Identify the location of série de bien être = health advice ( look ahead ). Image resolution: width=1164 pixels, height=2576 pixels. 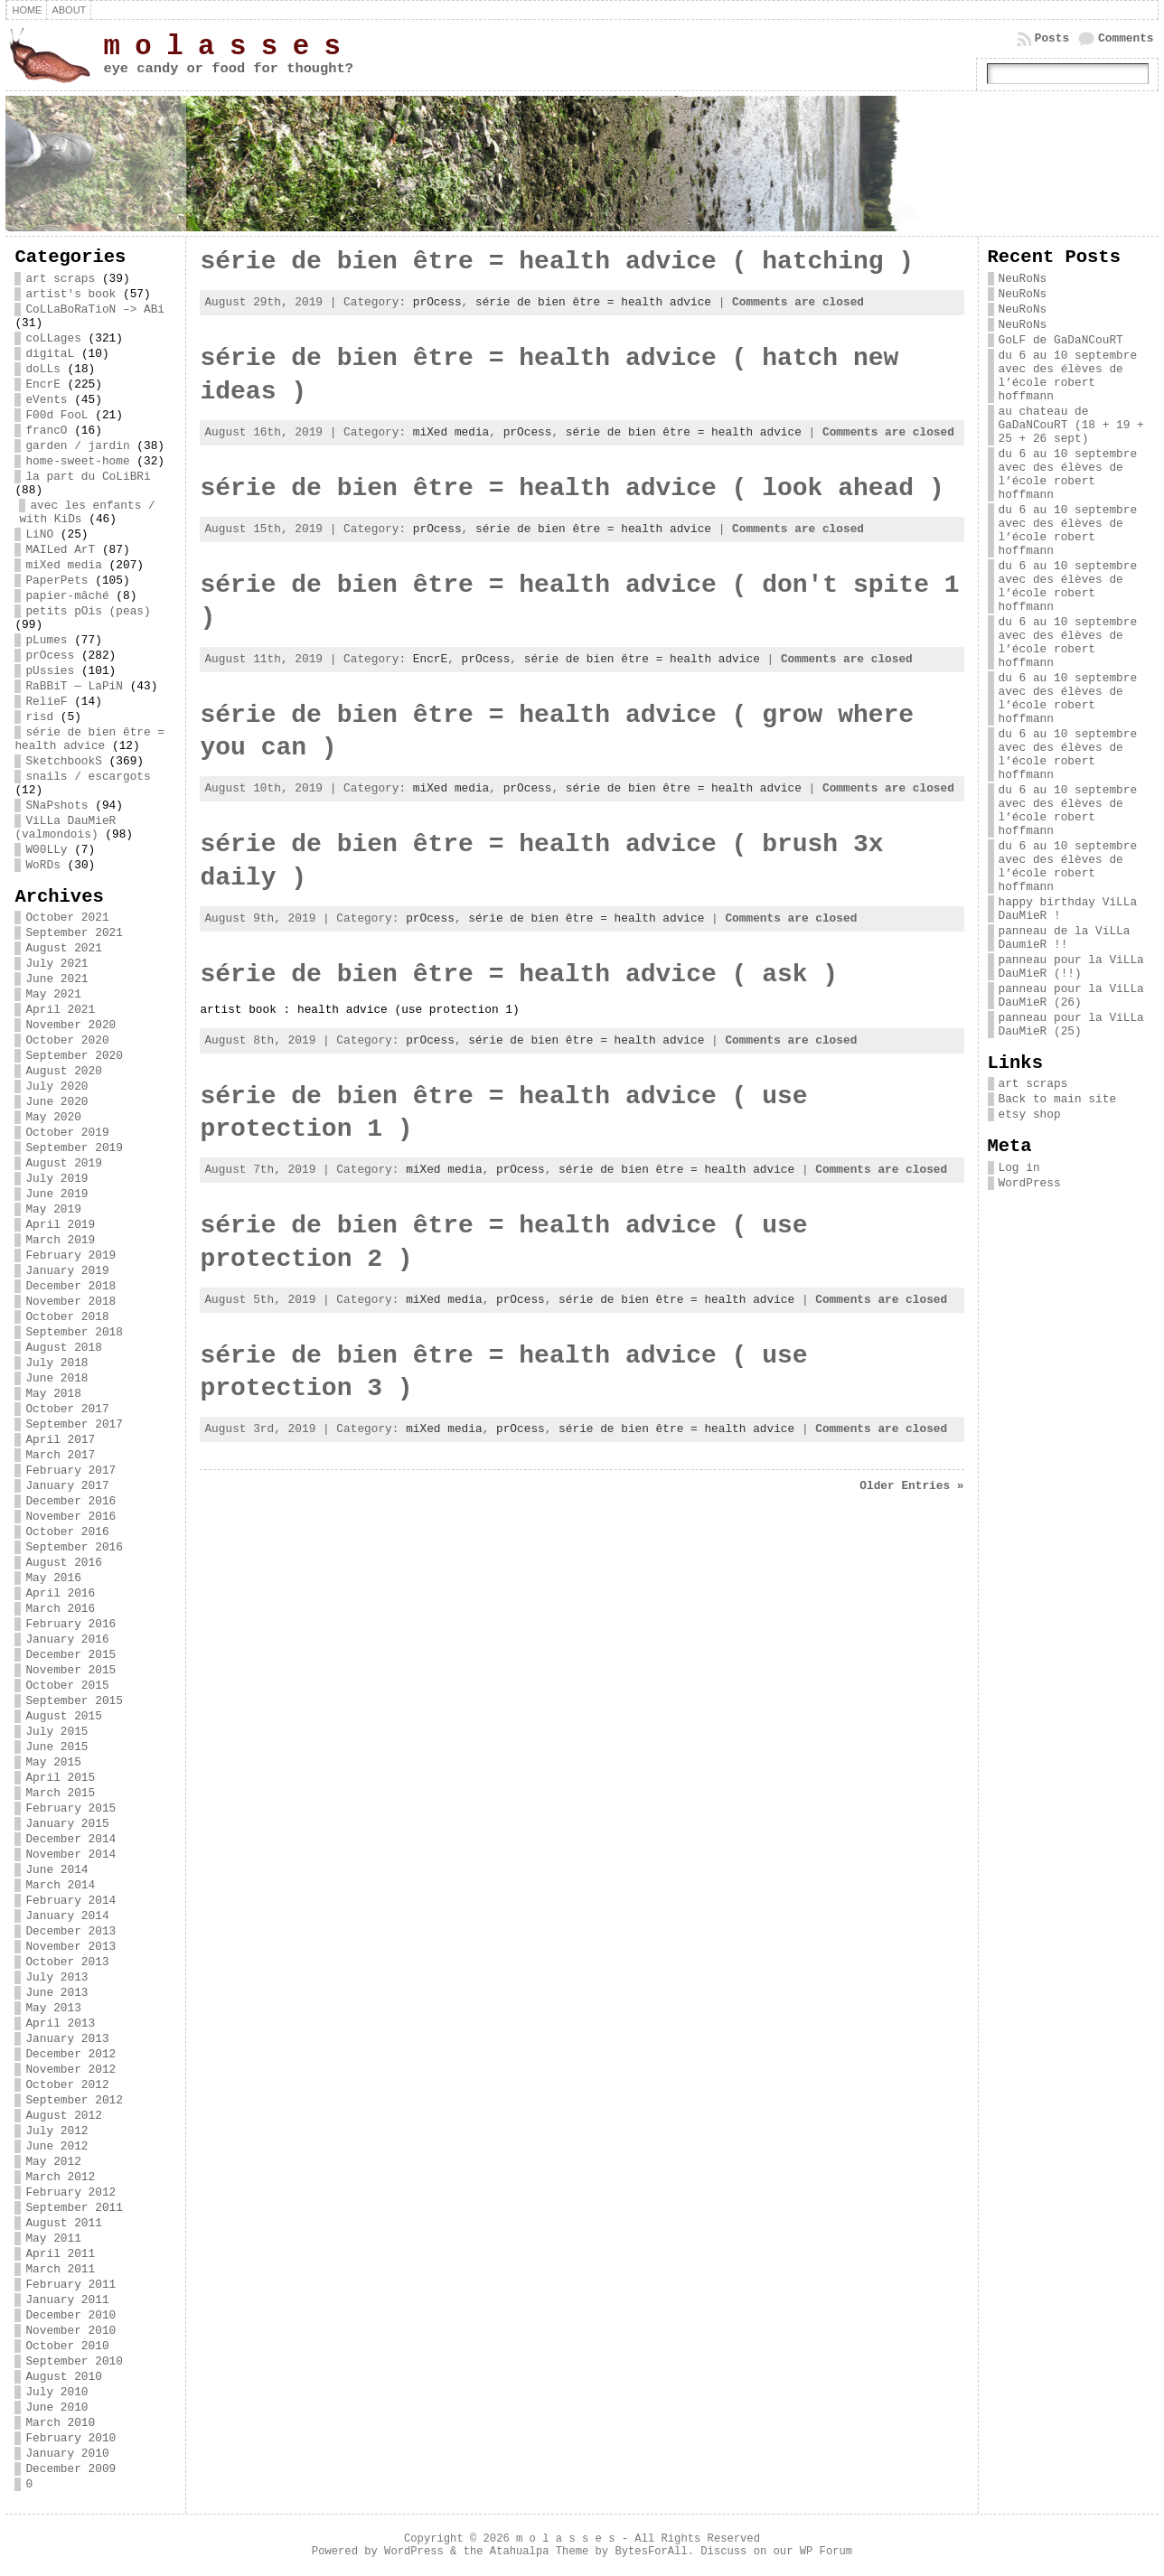
(571, 488).